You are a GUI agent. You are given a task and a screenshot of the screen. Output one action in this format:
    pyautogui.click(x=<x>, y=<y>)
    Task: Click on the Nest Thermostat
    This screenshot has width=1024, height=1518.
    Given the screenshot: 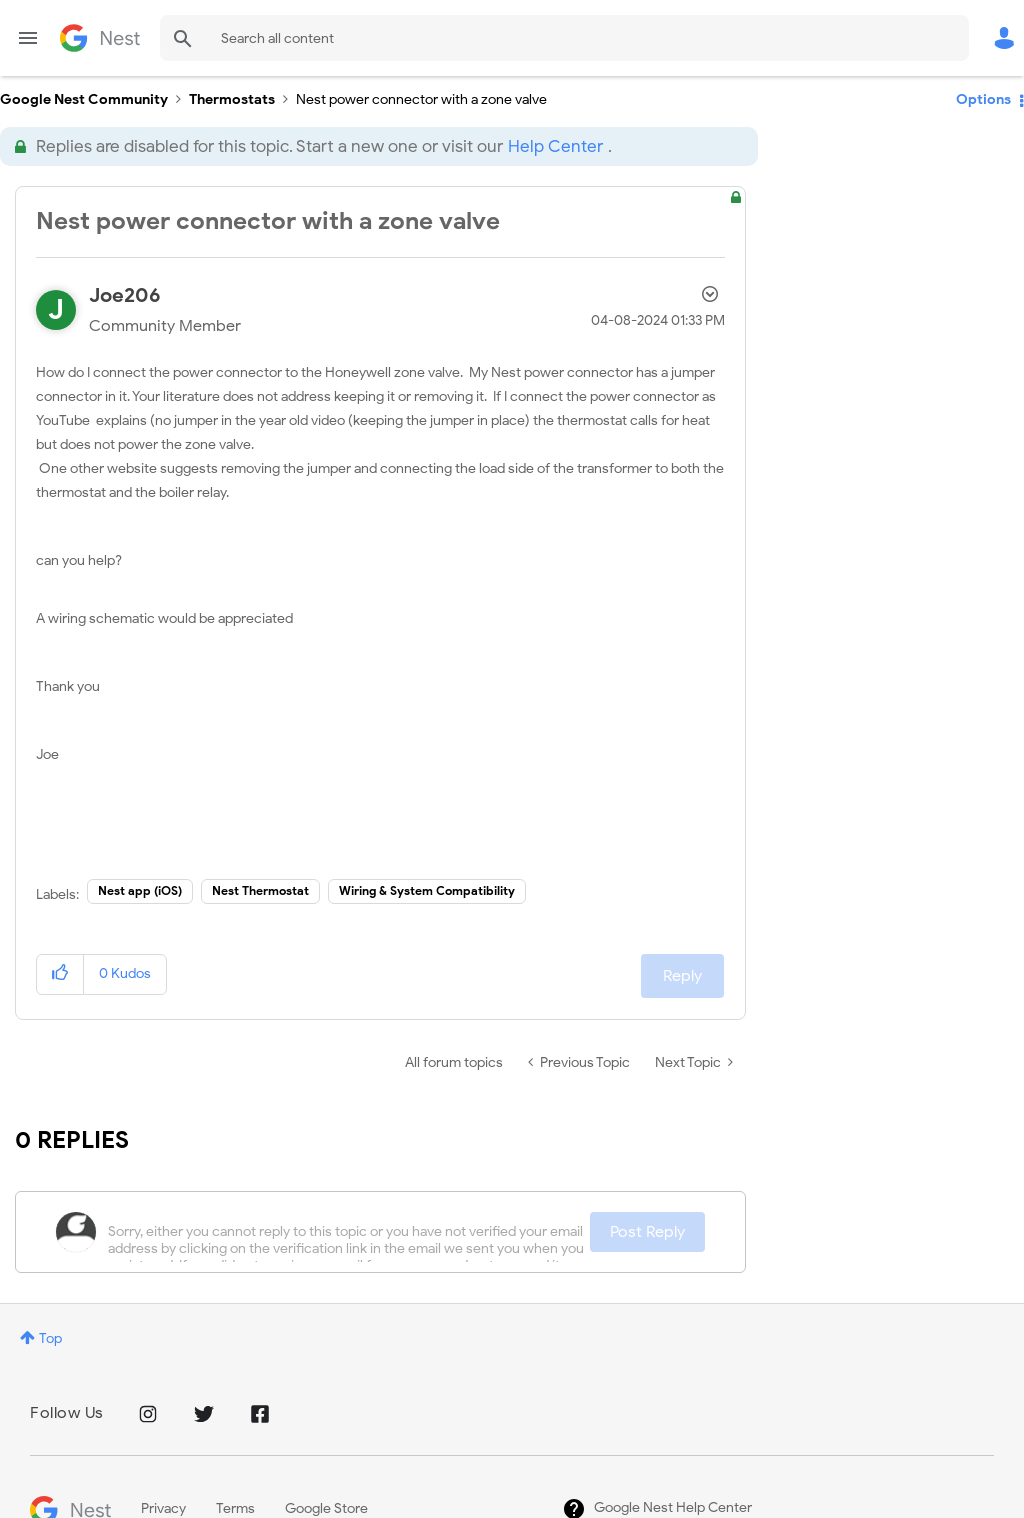 What is the action you would take?
    pyautogui.click(x=260, y=890)
    